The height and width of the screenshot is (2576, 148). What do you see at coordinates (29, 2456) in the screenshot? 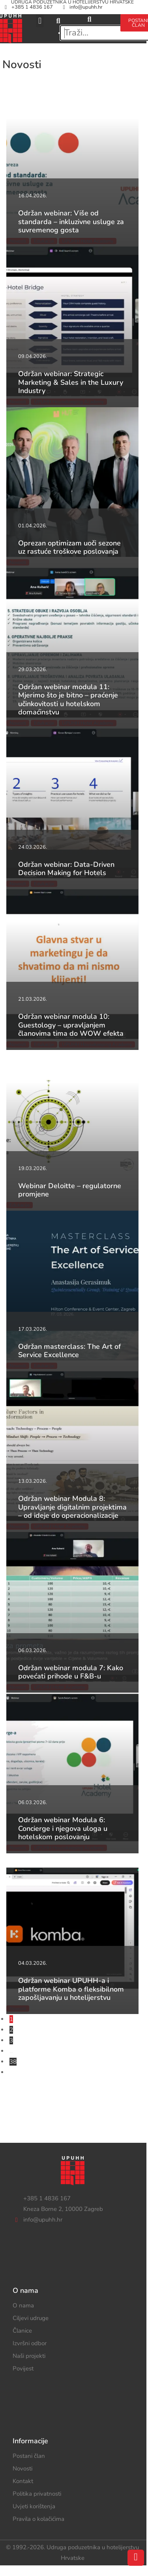
I see `Postani član` at bounding box center [29, 2456].